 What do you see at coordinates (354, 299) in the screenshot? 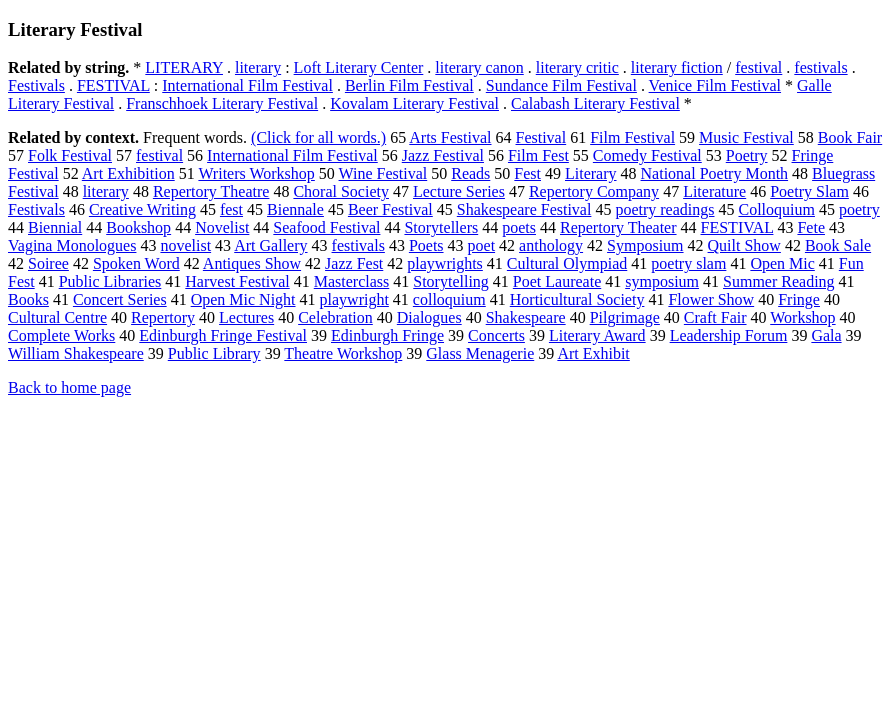
I see `playwright` at bounding box center [354, 299].